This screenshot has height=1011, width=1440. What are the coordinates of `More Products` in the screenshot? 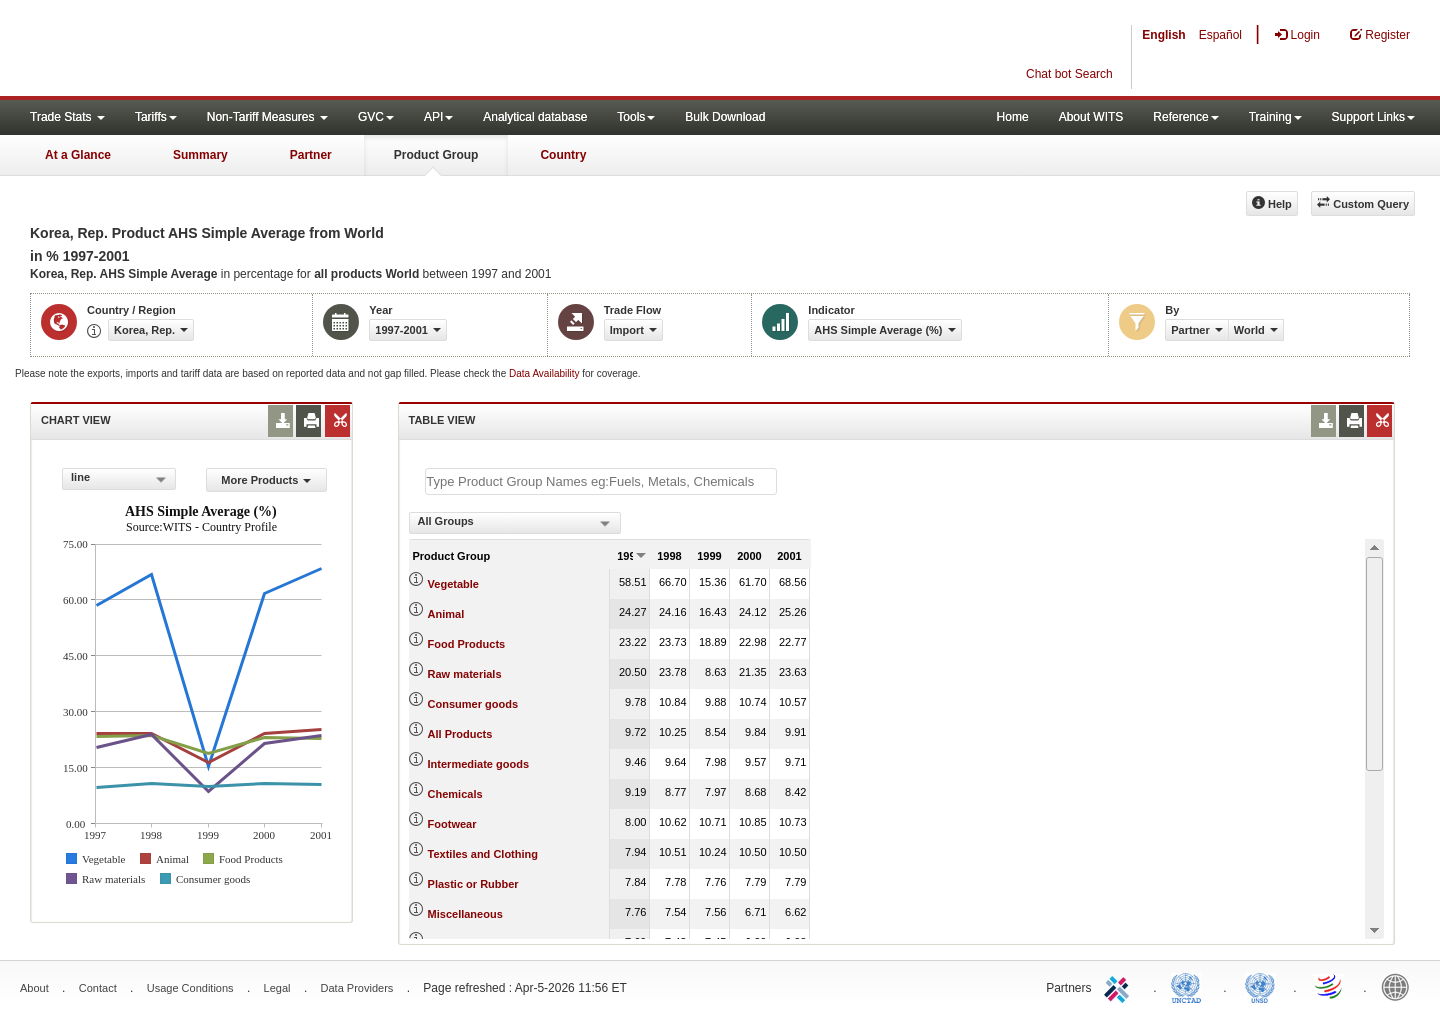 It's located at (266, 480).